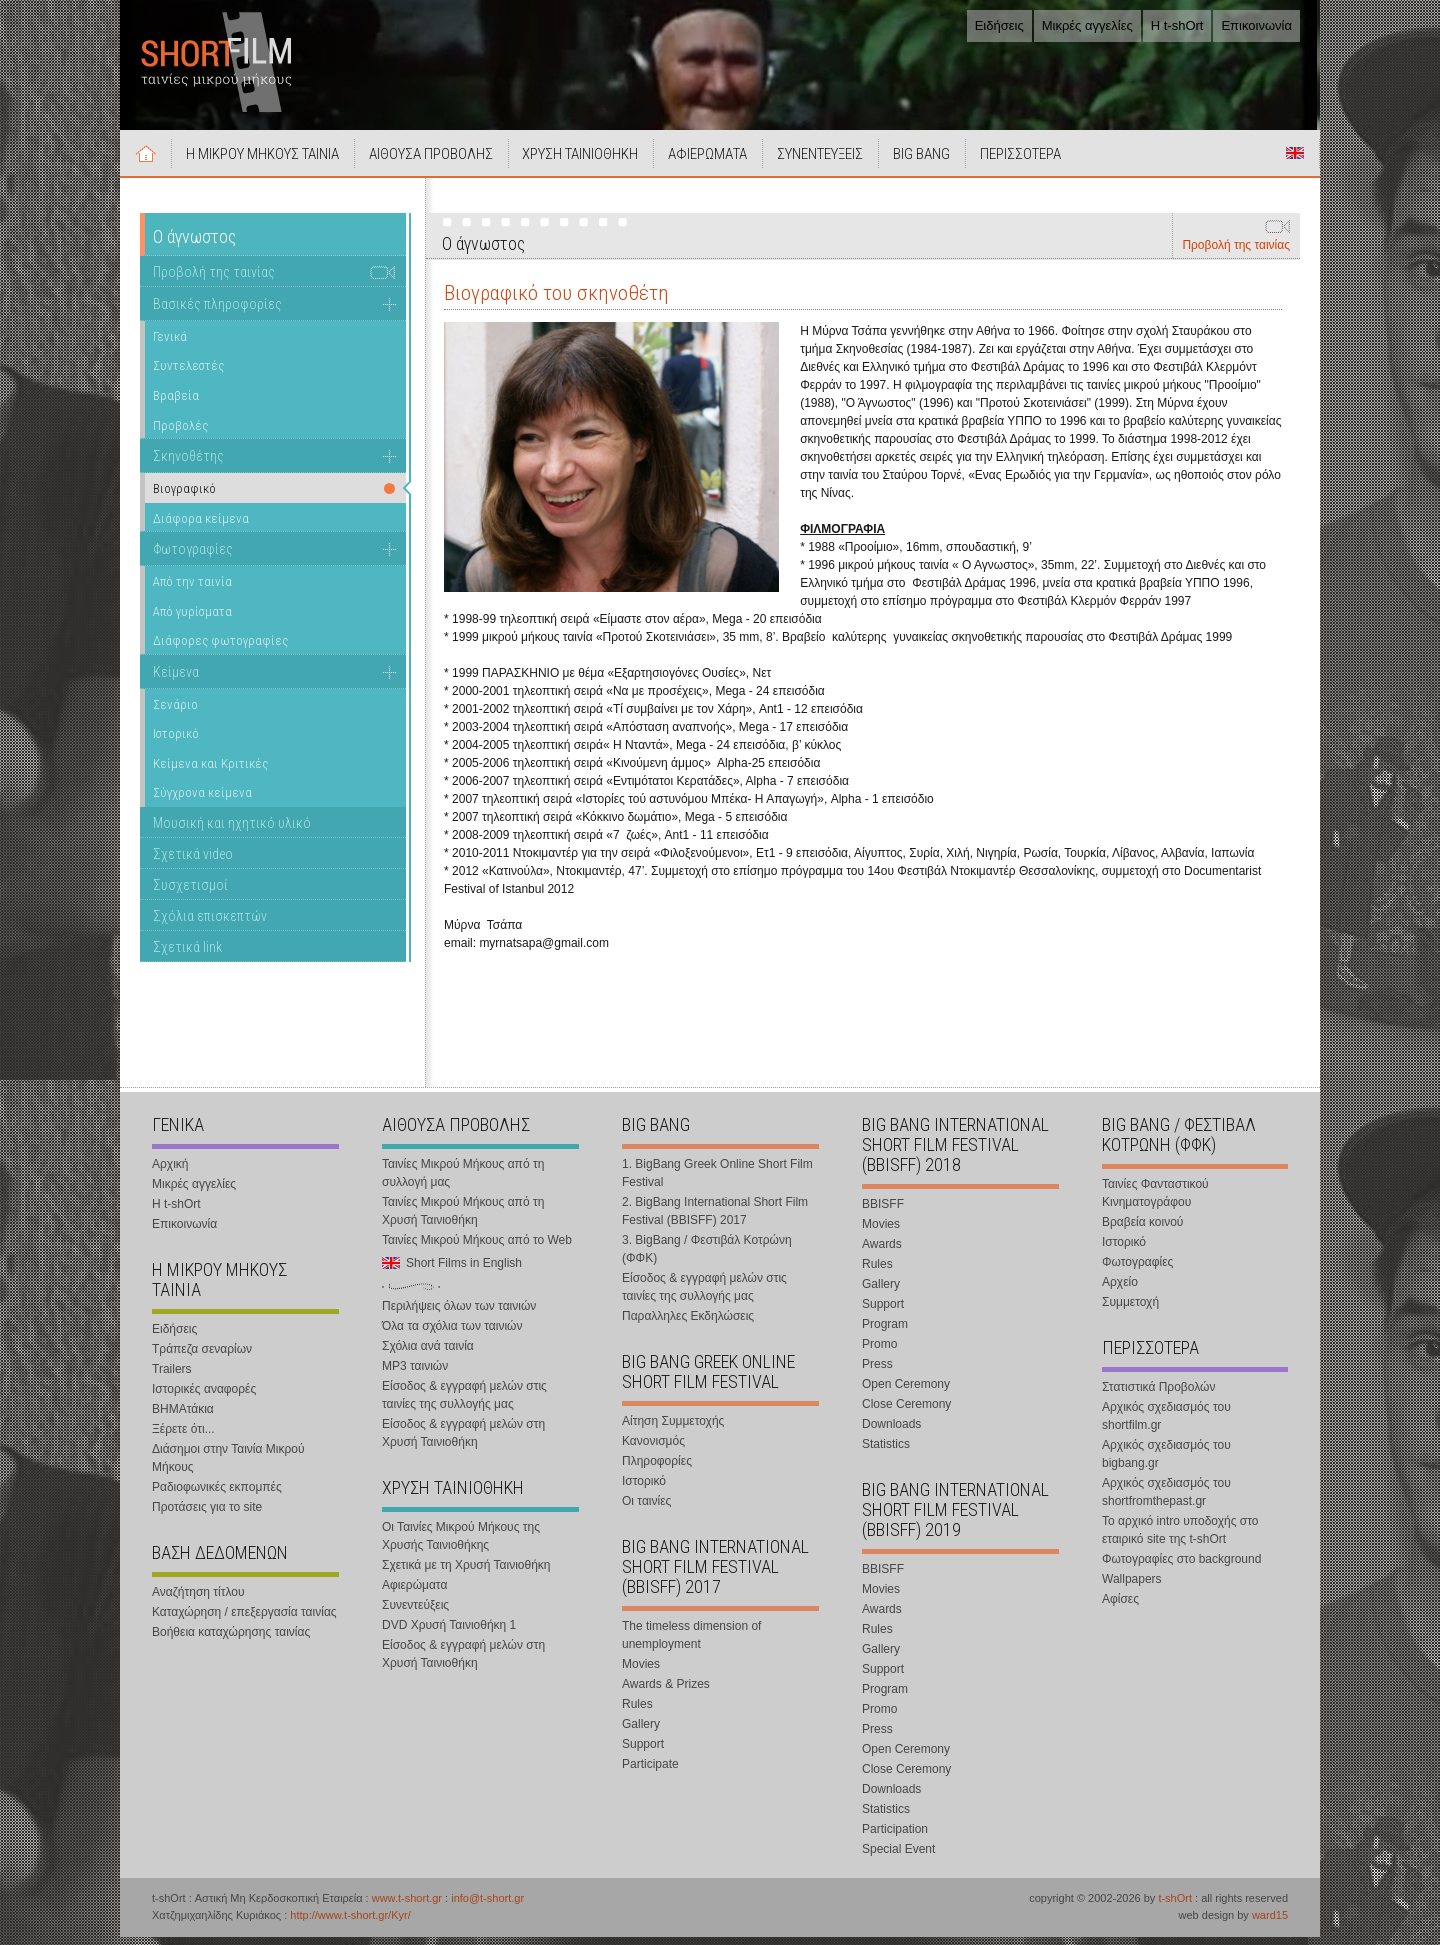 This screenshot has width=1440, height=1945. What do you see at coordinates (883, 1212) in the screenshot?
I see `BBISFF` at bounding box center [883, 1212].